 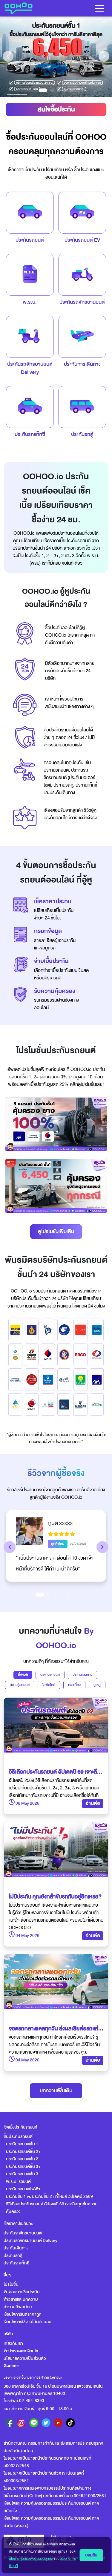 What do you see at coordinates (56, 2091) in the screenshot?
I see `บทความเพิ่มเติม` at bounding box center [56, 2091].